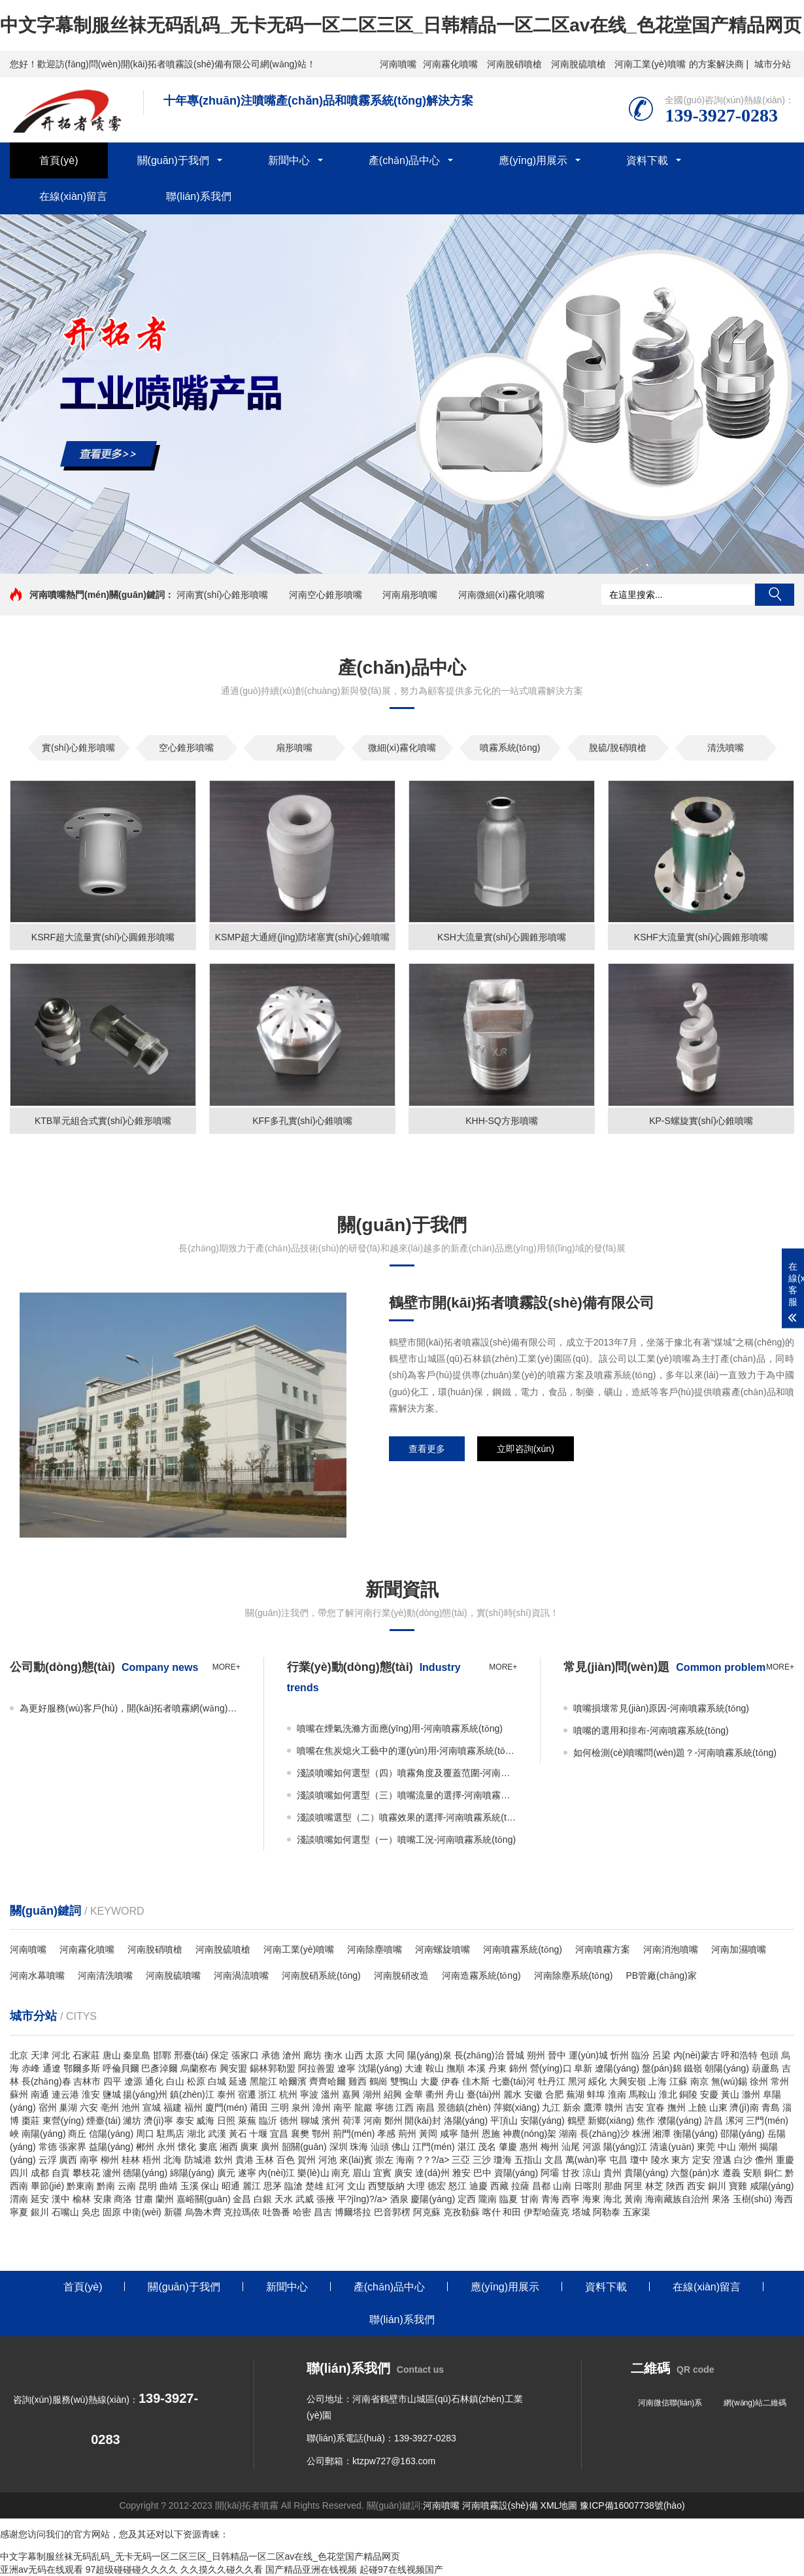 The width and height of the screenshot is (804, 2576). I want to click on 運(yùn)城, so click(588, 2055).